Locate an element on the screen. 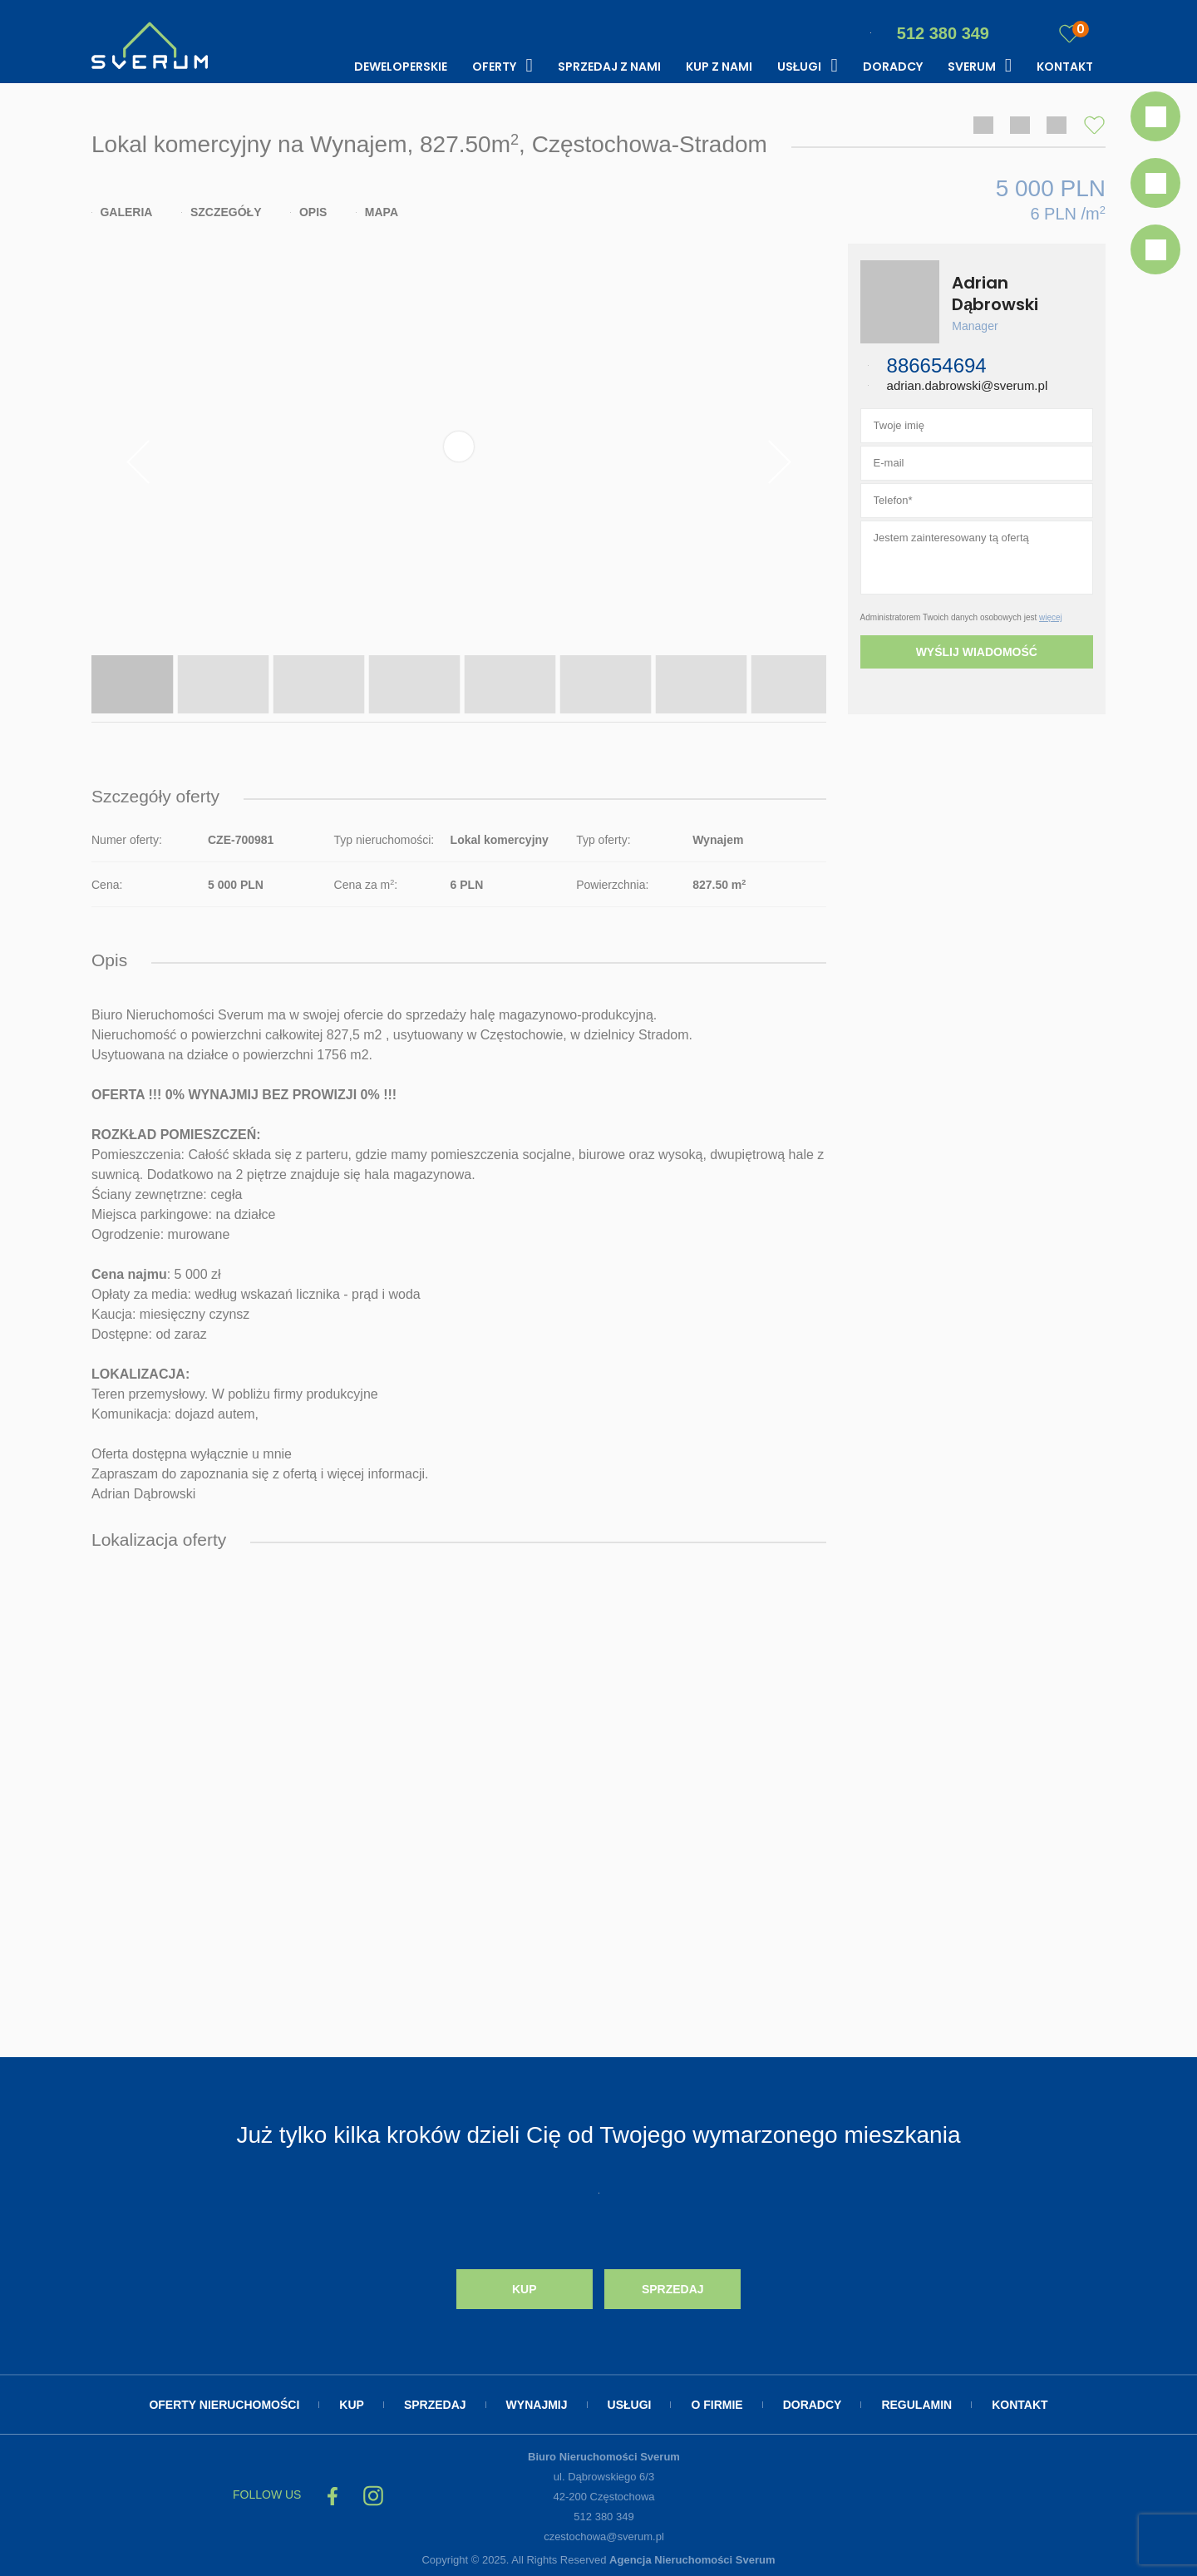  Sprzedaj is located at coordinates (673, 2289).